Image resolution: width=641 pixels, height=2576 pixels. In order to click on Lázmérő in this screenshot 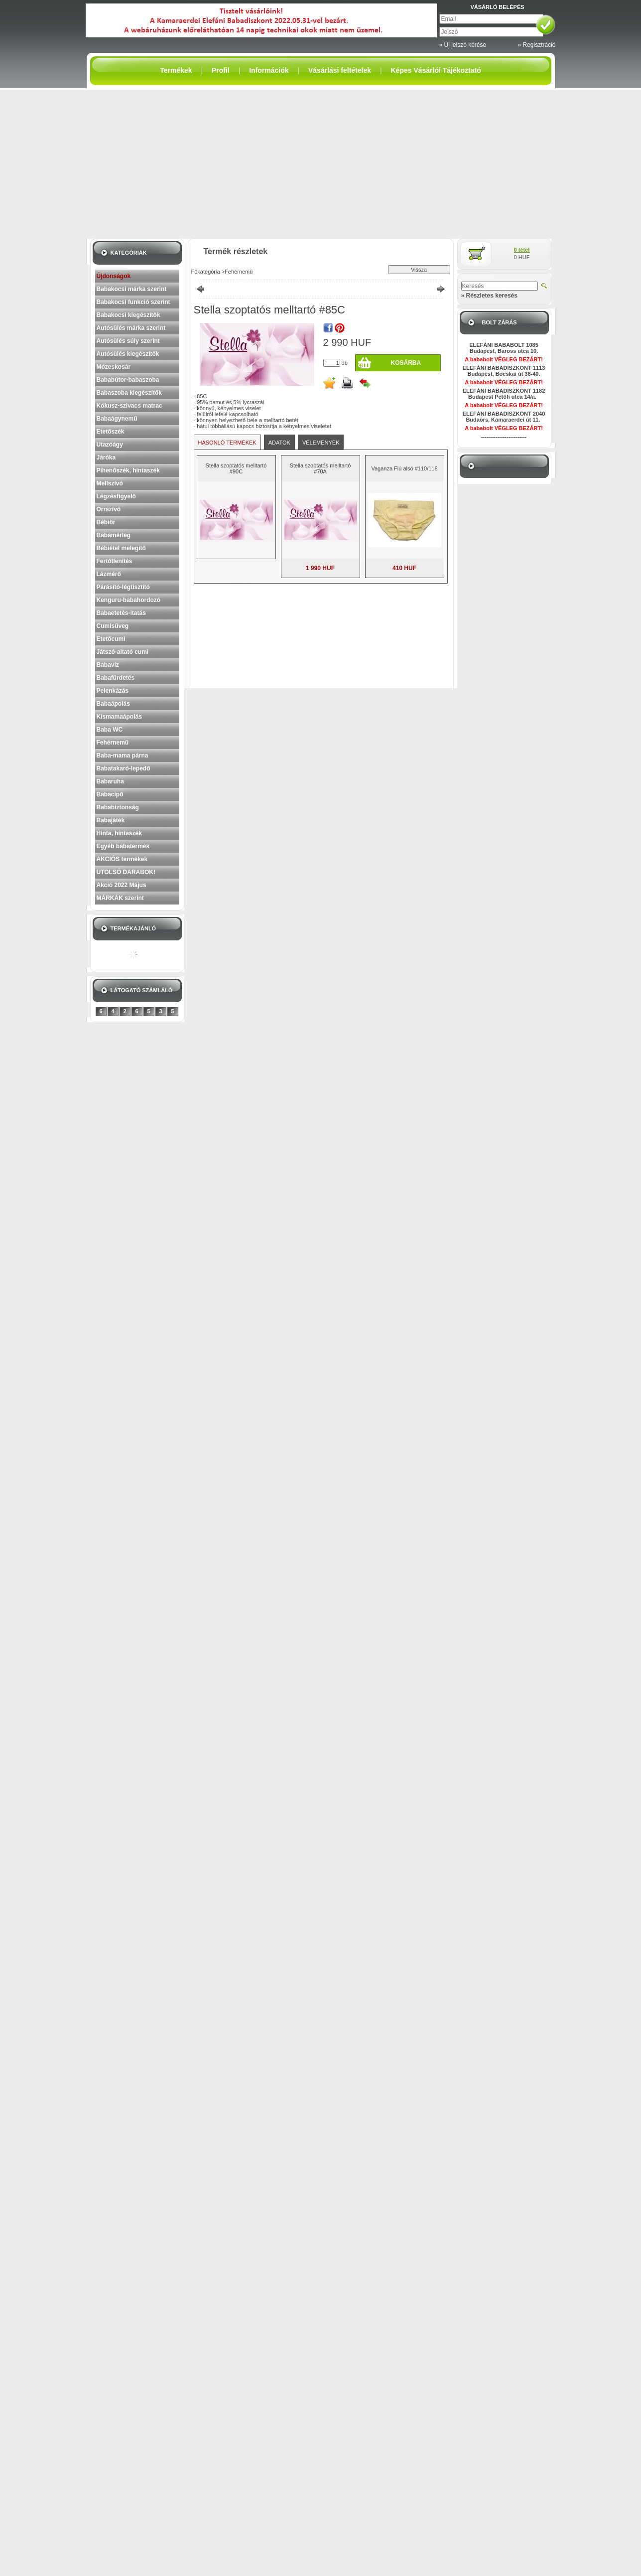, I will do `click(109, 574)`.